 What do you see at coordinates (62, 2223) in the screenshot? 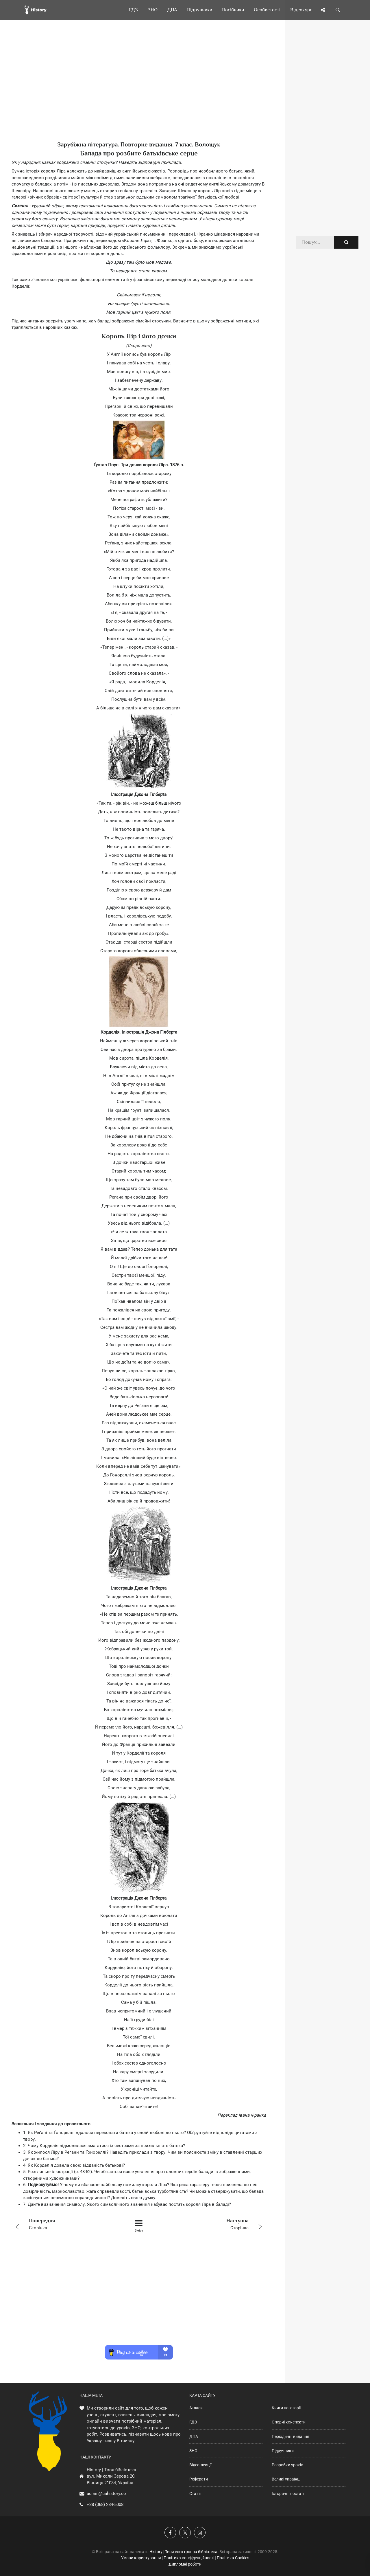
I see `Сторінка` at bounding box center [62, 2223].